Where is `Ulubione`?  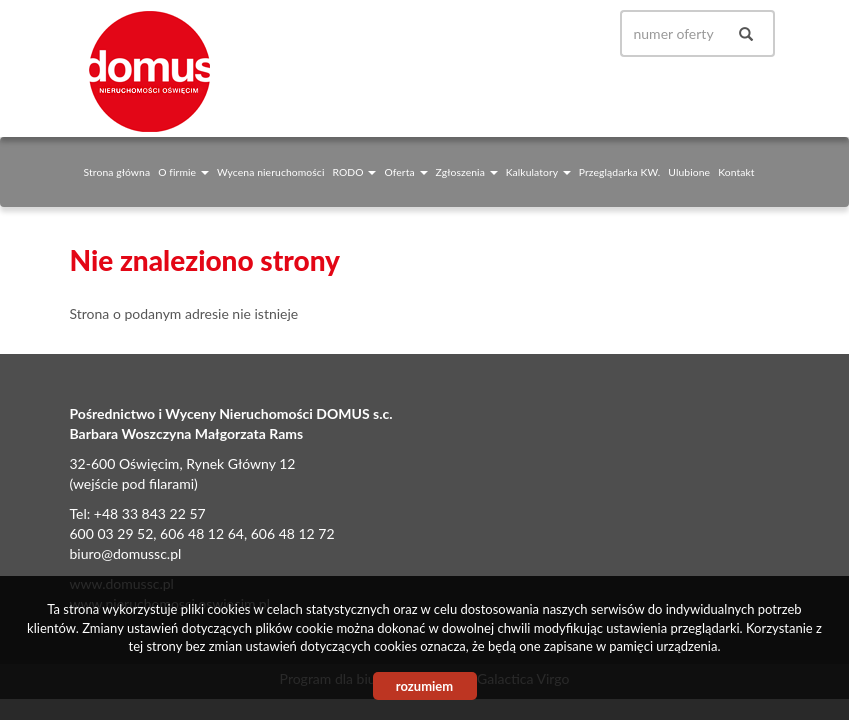 Ulubione is located at coordinates (689, 172).